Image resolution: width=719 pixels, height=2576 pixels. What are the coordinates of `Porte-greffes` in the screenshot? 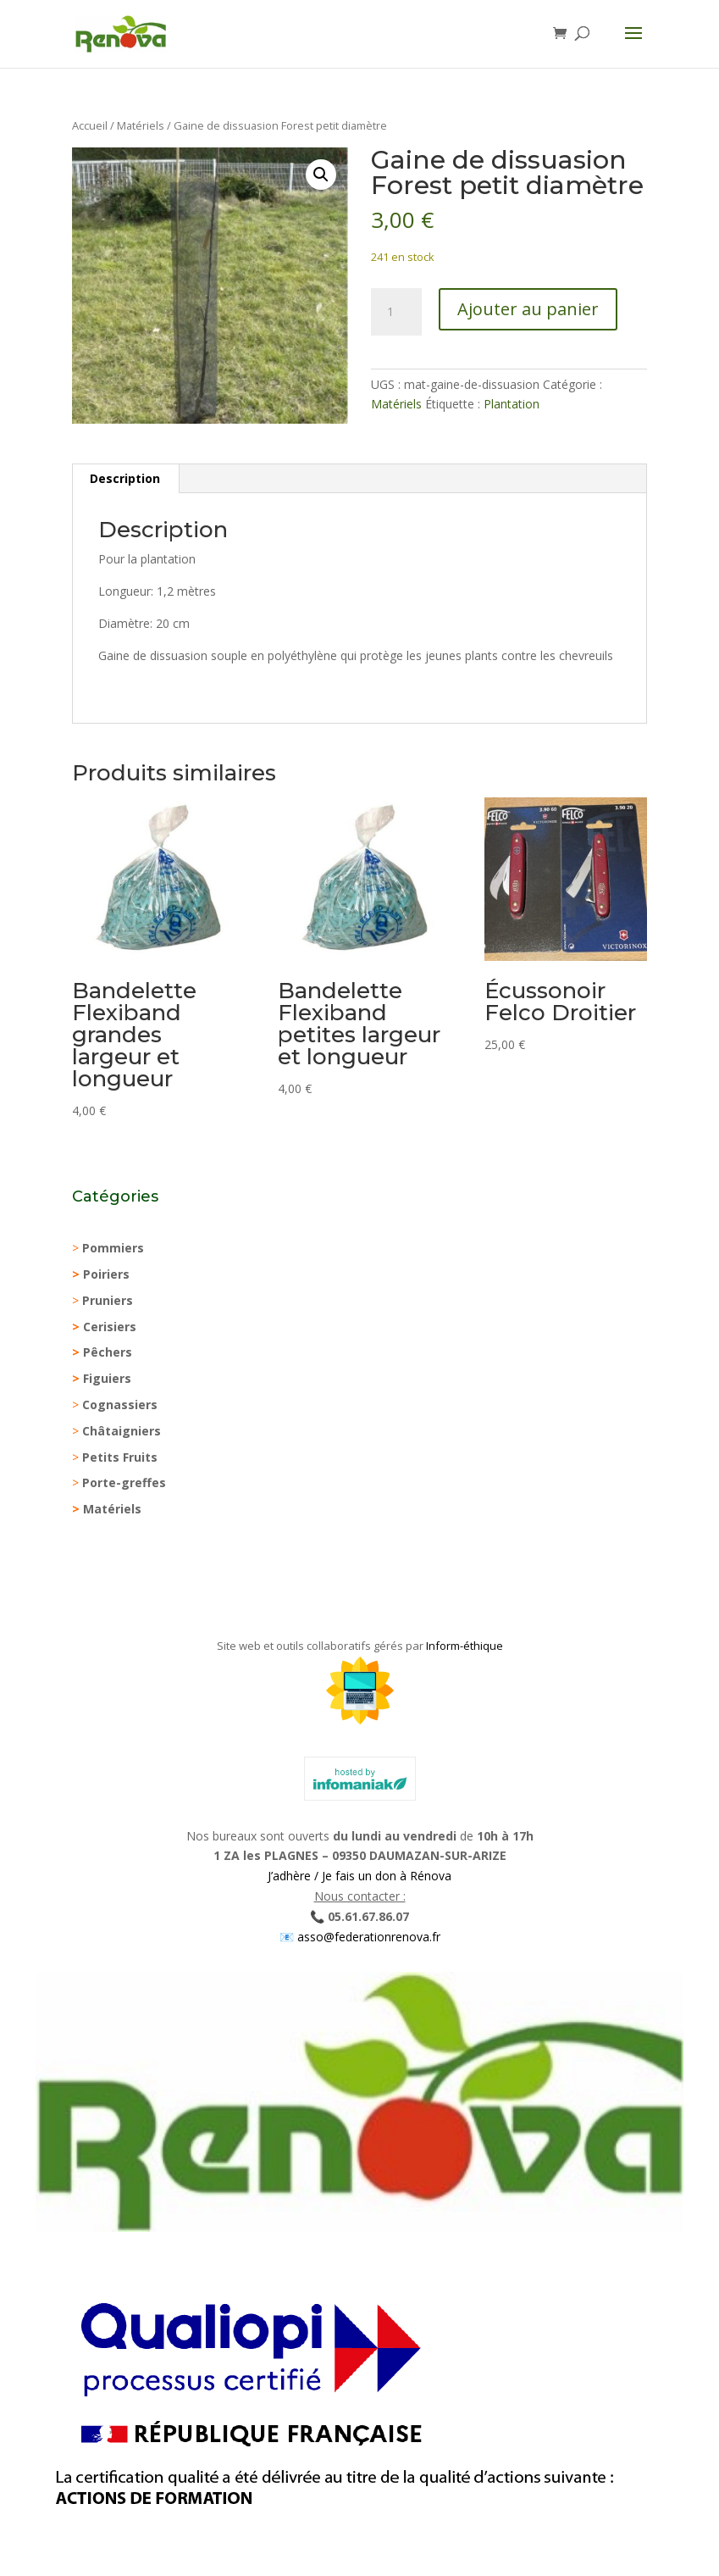 It's located at (124, 1482).